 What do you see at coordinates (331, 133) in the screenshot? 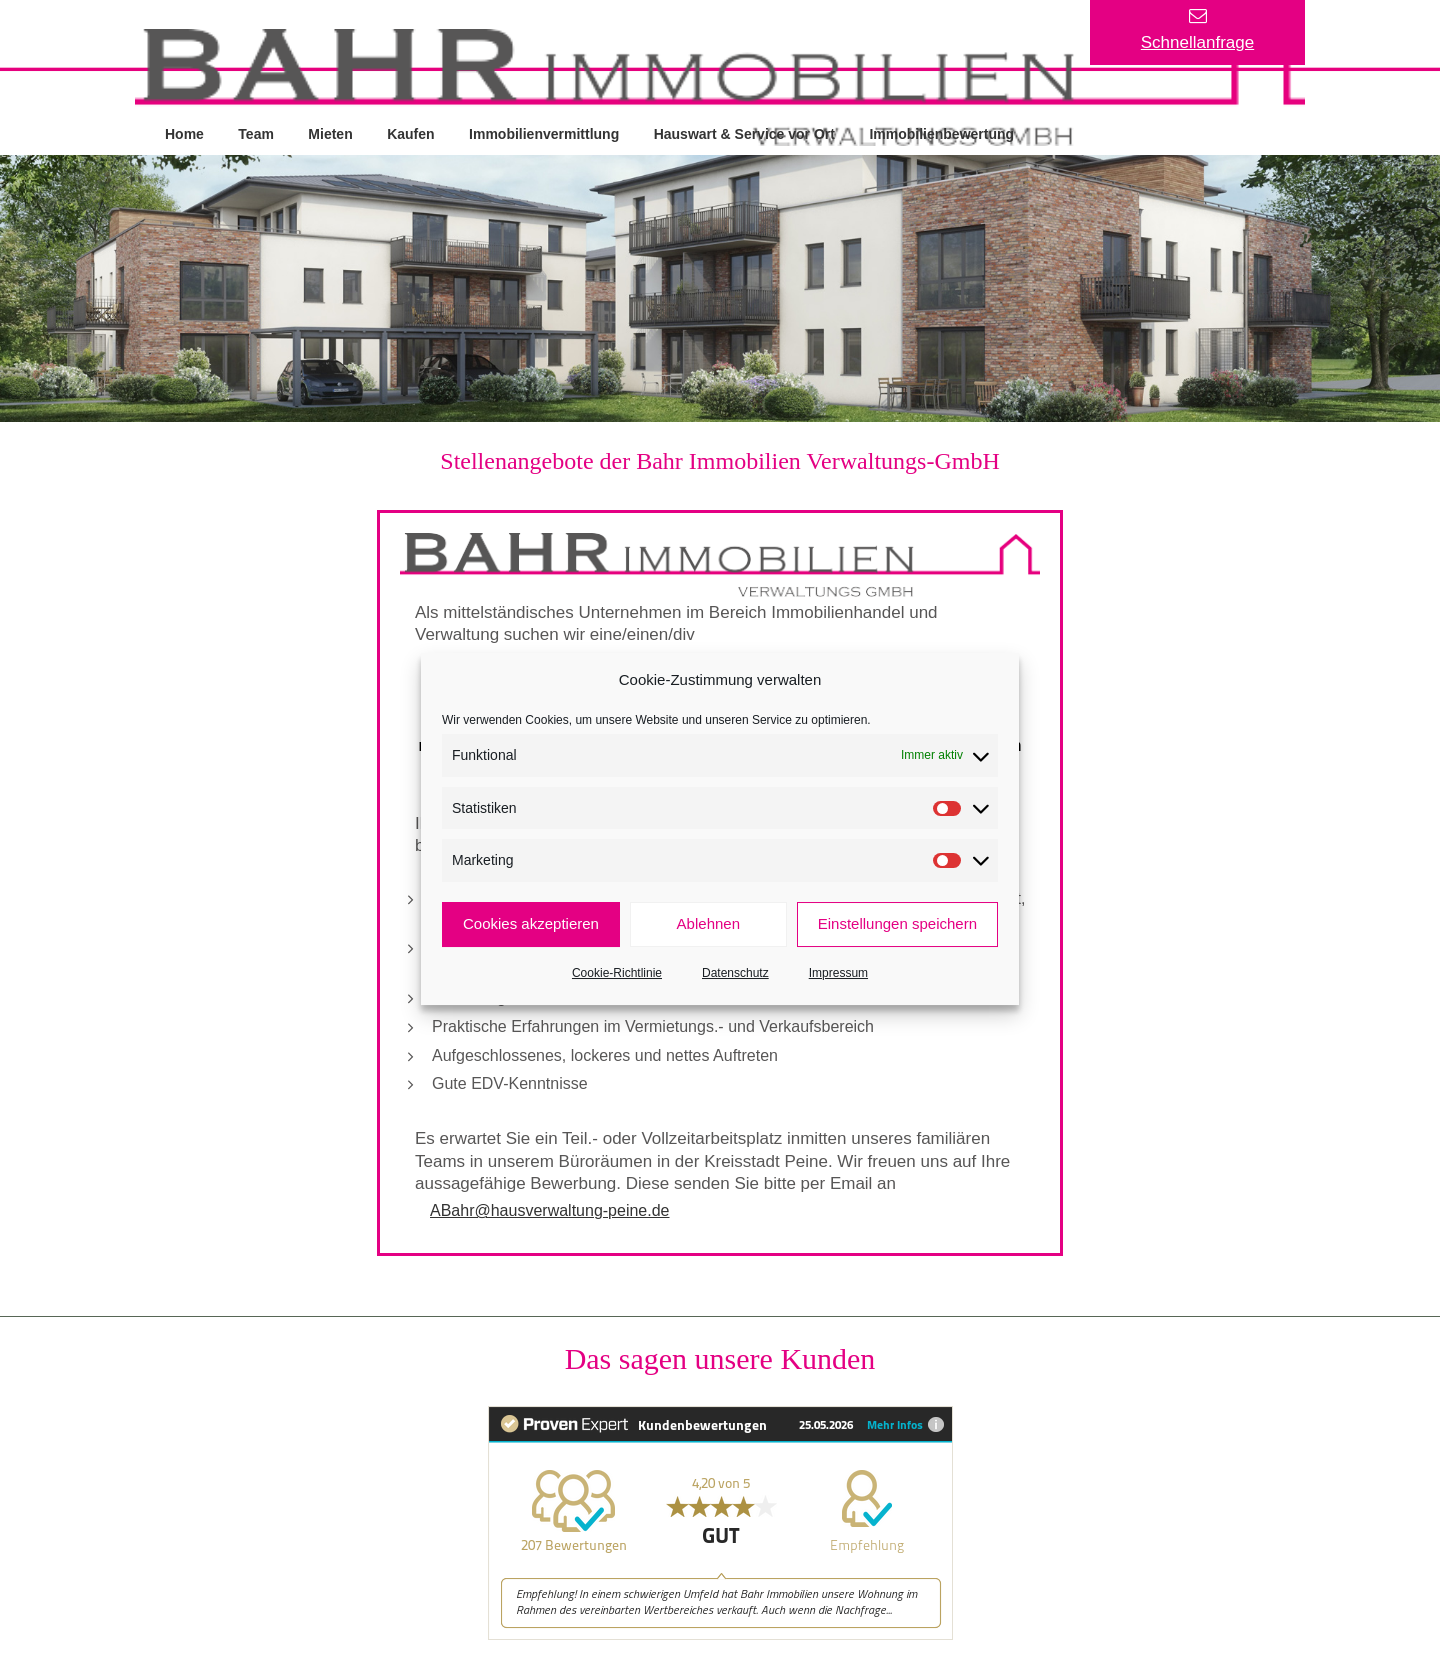
I see `Mieten` at bounding box center [331, 133].